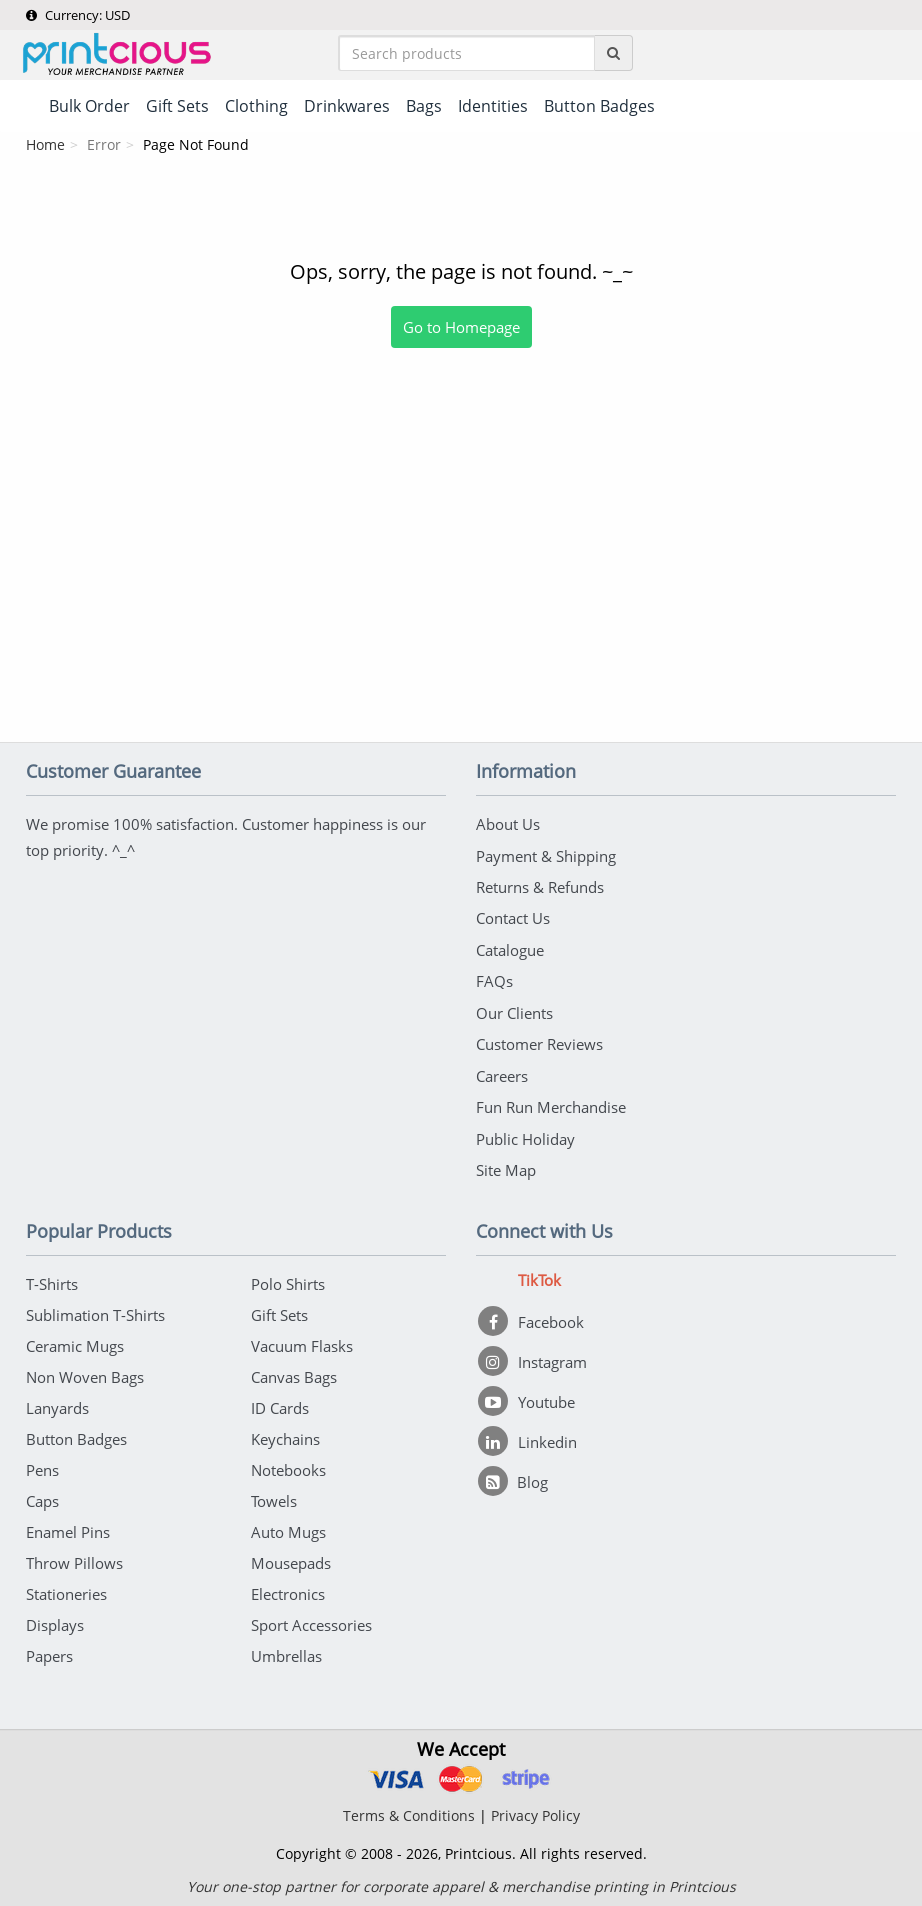  What do you see at coordinates (461, 1882) in the screenshot?
I see `Your one-stop partner for corporate apparel & merchandise printing in Printcious` at bounding box center [461, 1882].